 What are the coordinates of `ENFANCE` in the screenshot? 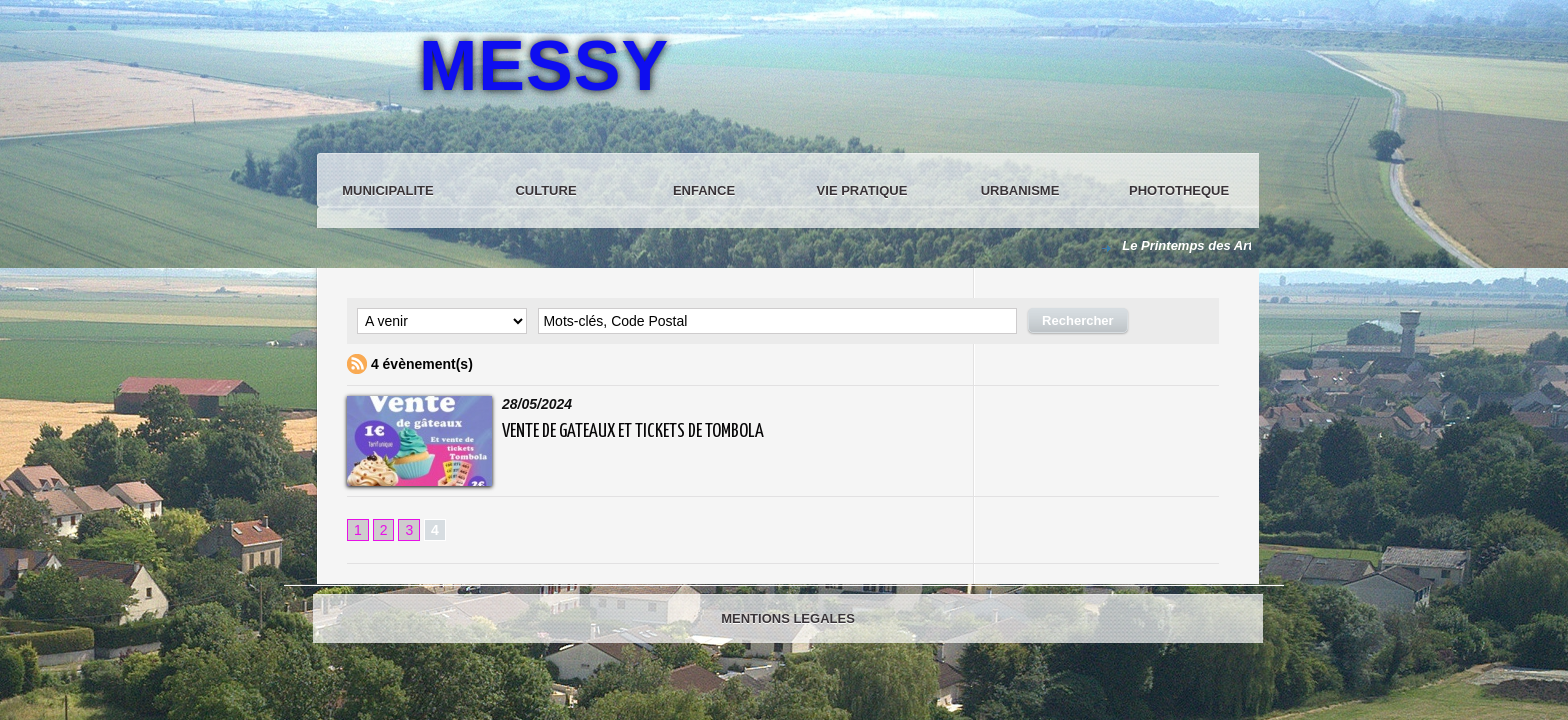 It's located at (704, 190).